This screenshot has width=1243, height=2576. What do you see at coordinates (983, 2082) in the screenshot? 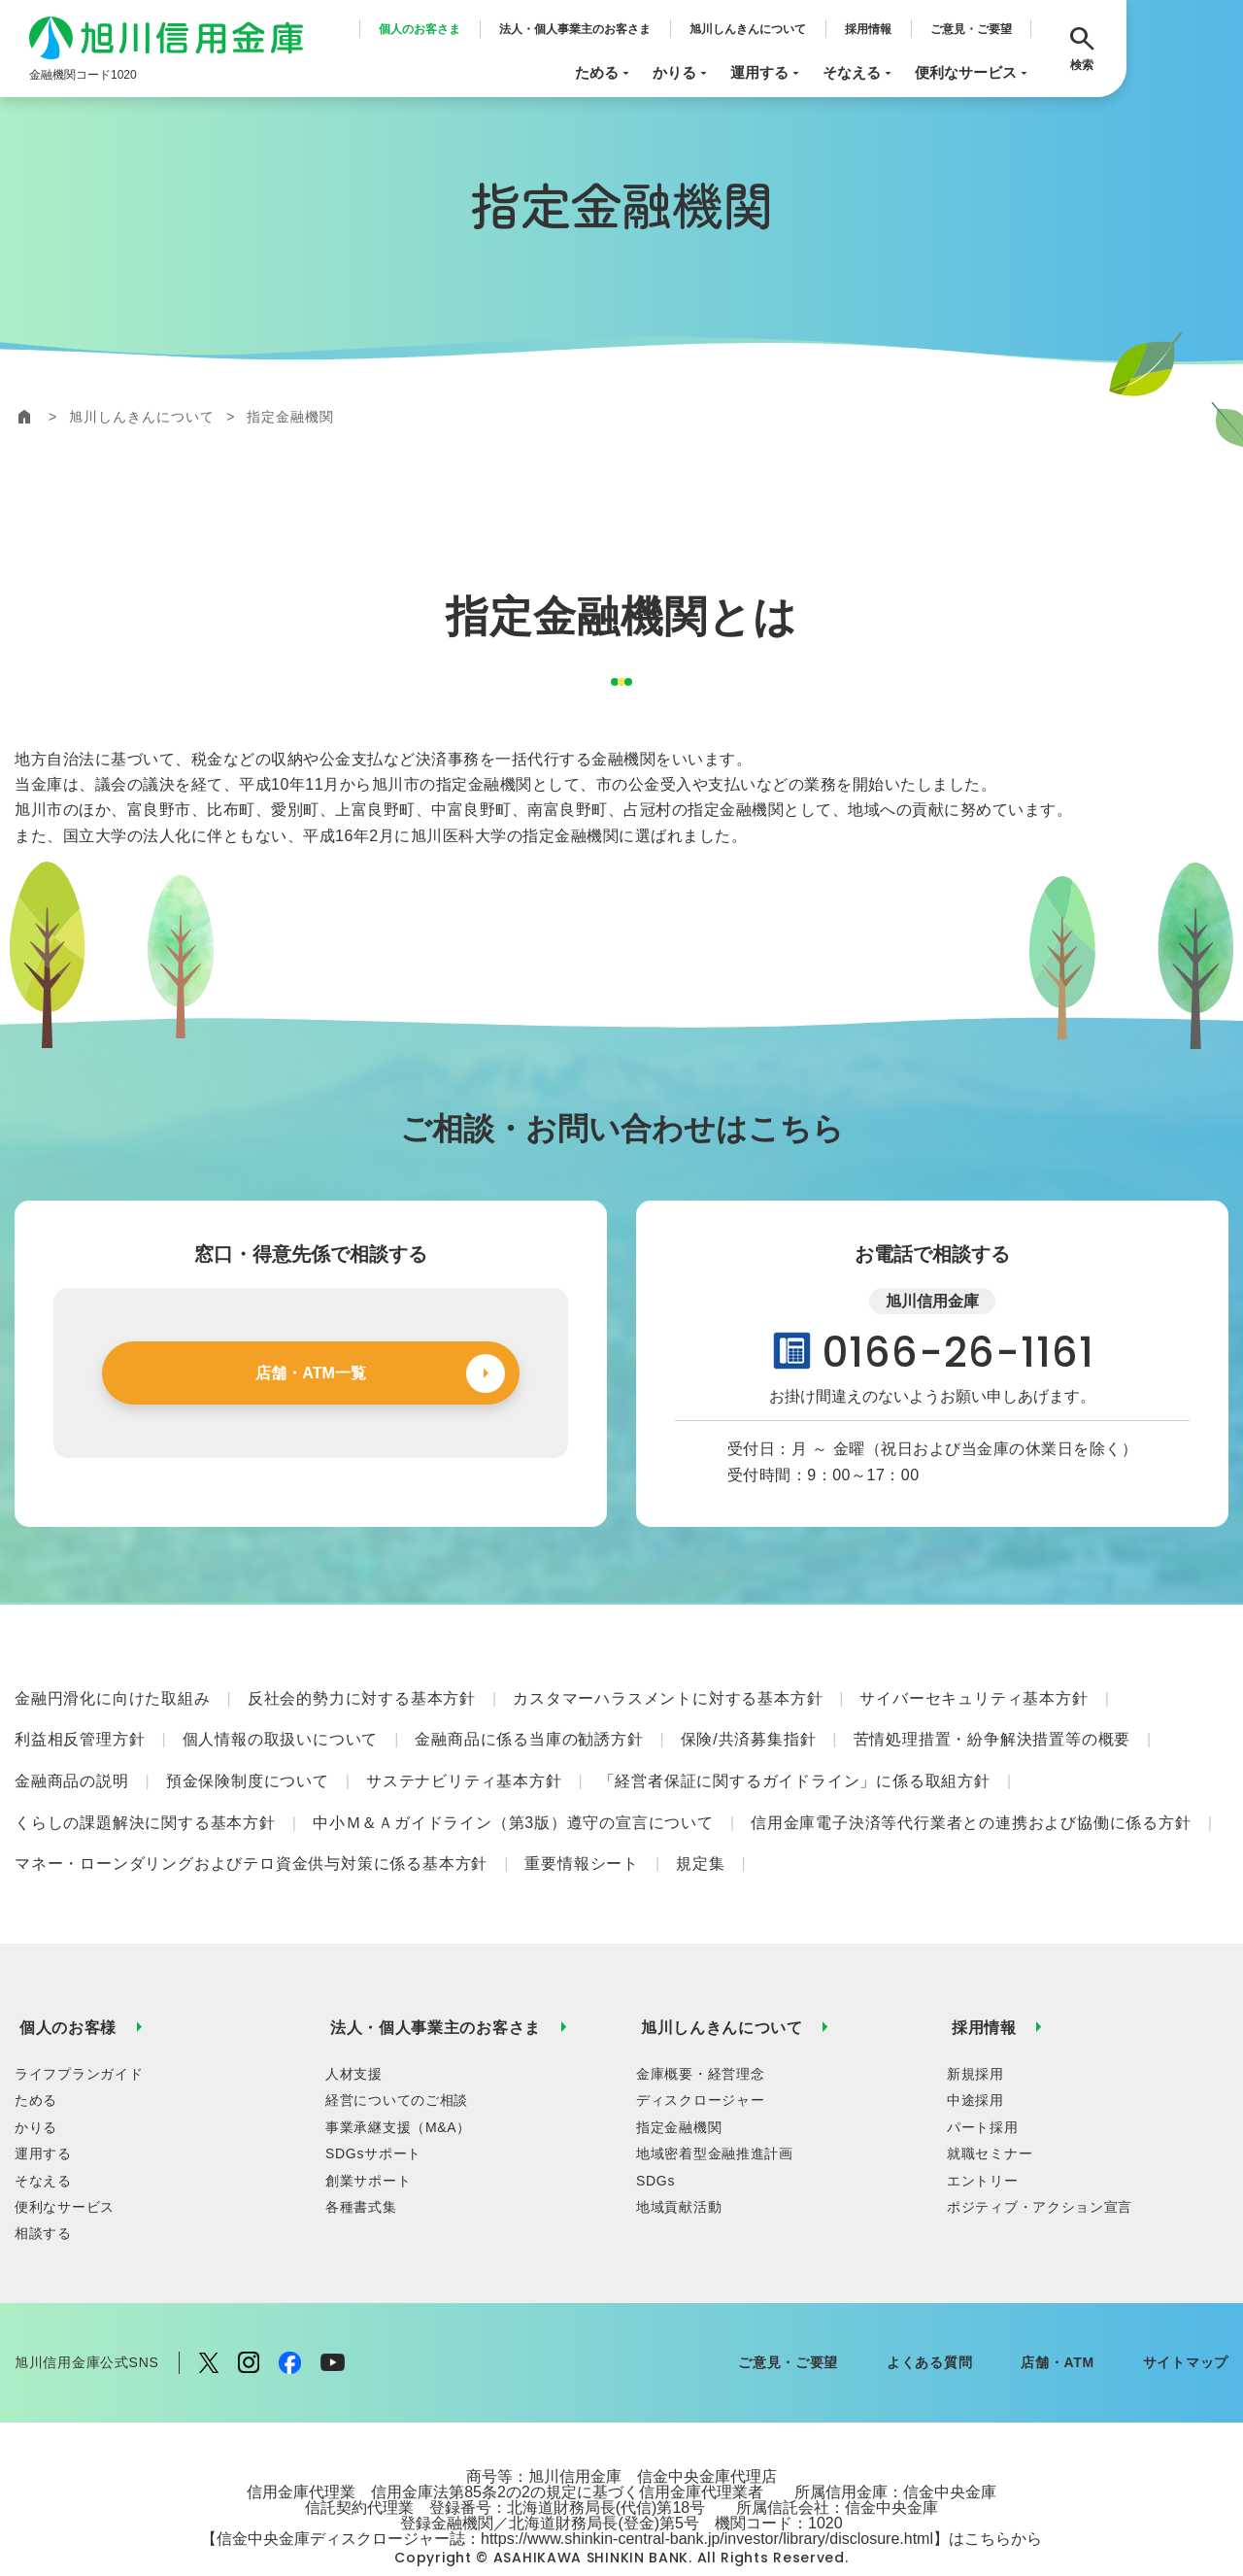
I see `パート採用` at bounding box center [983, 2082].